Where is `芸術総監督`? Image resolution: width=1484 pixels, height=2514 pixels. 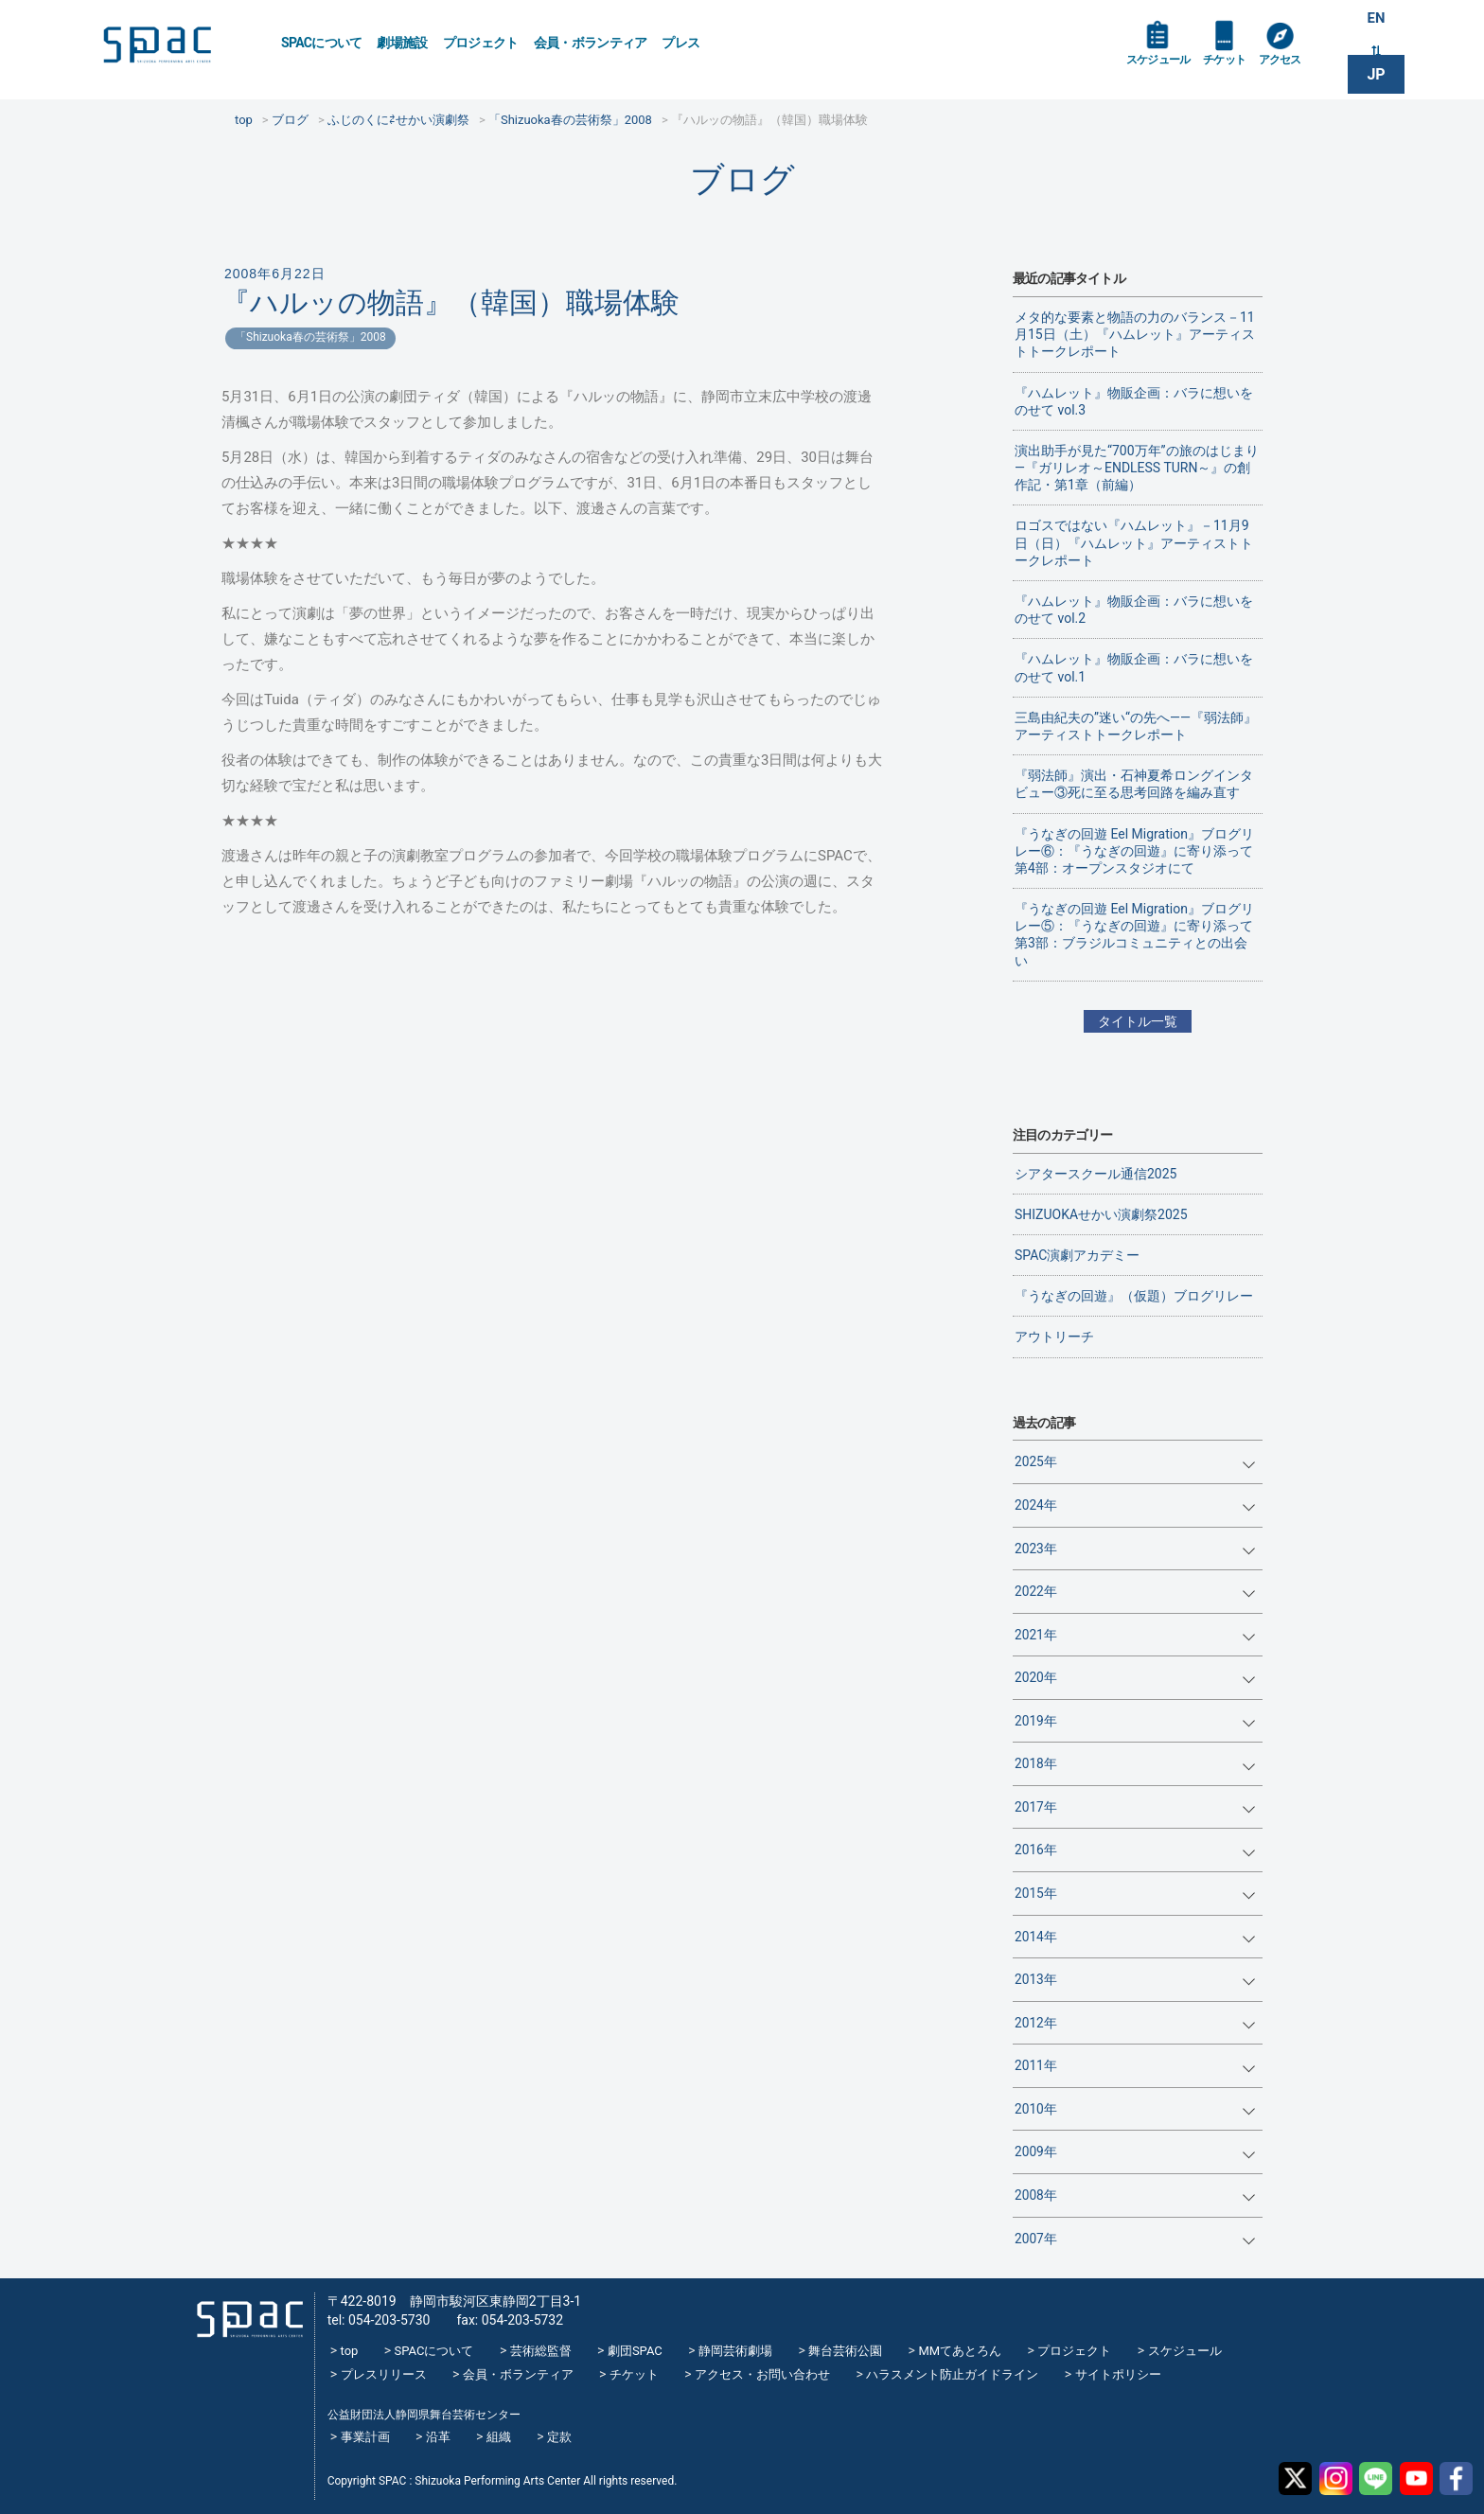
芸術総監督 is located at coordinates (541, 2351).